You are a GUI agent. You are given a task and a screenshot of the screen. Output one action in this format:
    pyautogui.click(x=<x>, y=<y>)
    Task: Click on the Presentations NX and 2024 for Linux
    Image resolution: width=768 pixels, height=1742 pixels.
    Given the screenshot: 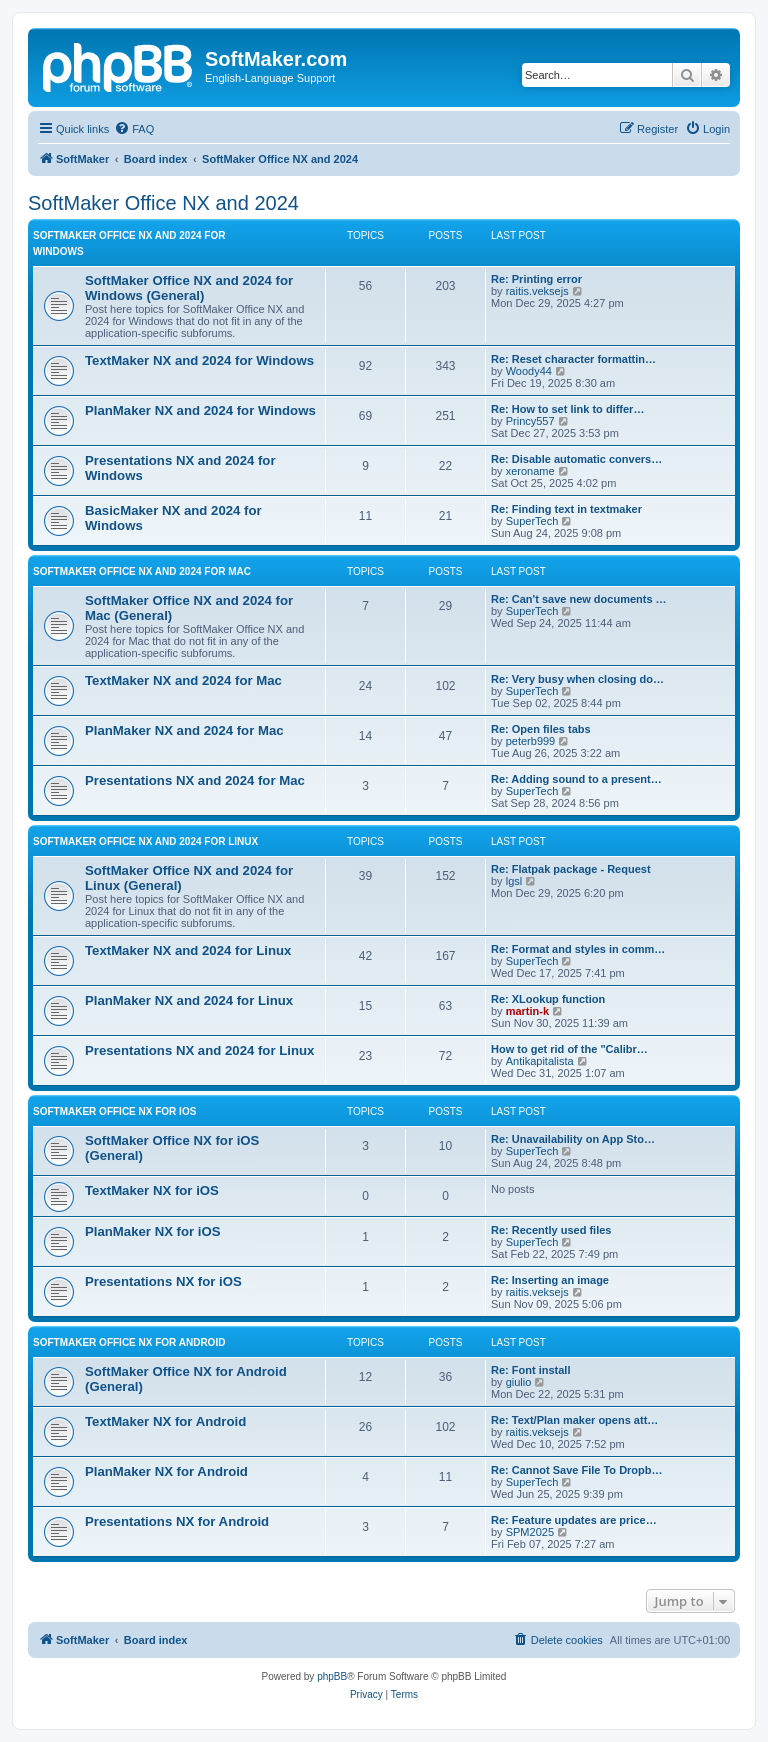 What is the action you would take?
    pyautogui.click(x=199, y=1050)
    